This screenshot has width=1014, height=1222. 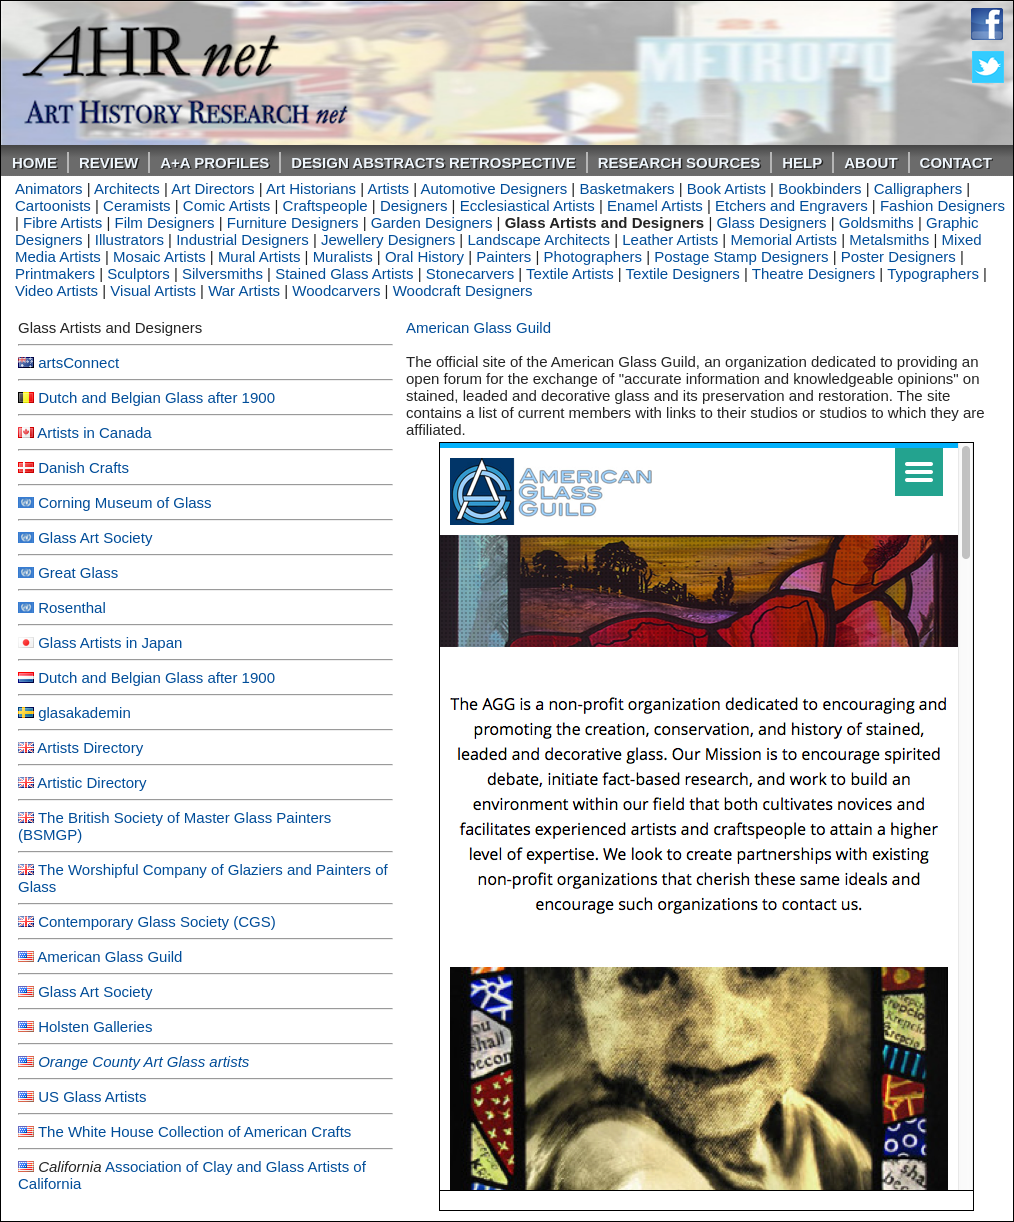 What do you see at coordinates (242, 239) in the screenshot?
I see `Industrial Designers` at bounding box center [242, 239].